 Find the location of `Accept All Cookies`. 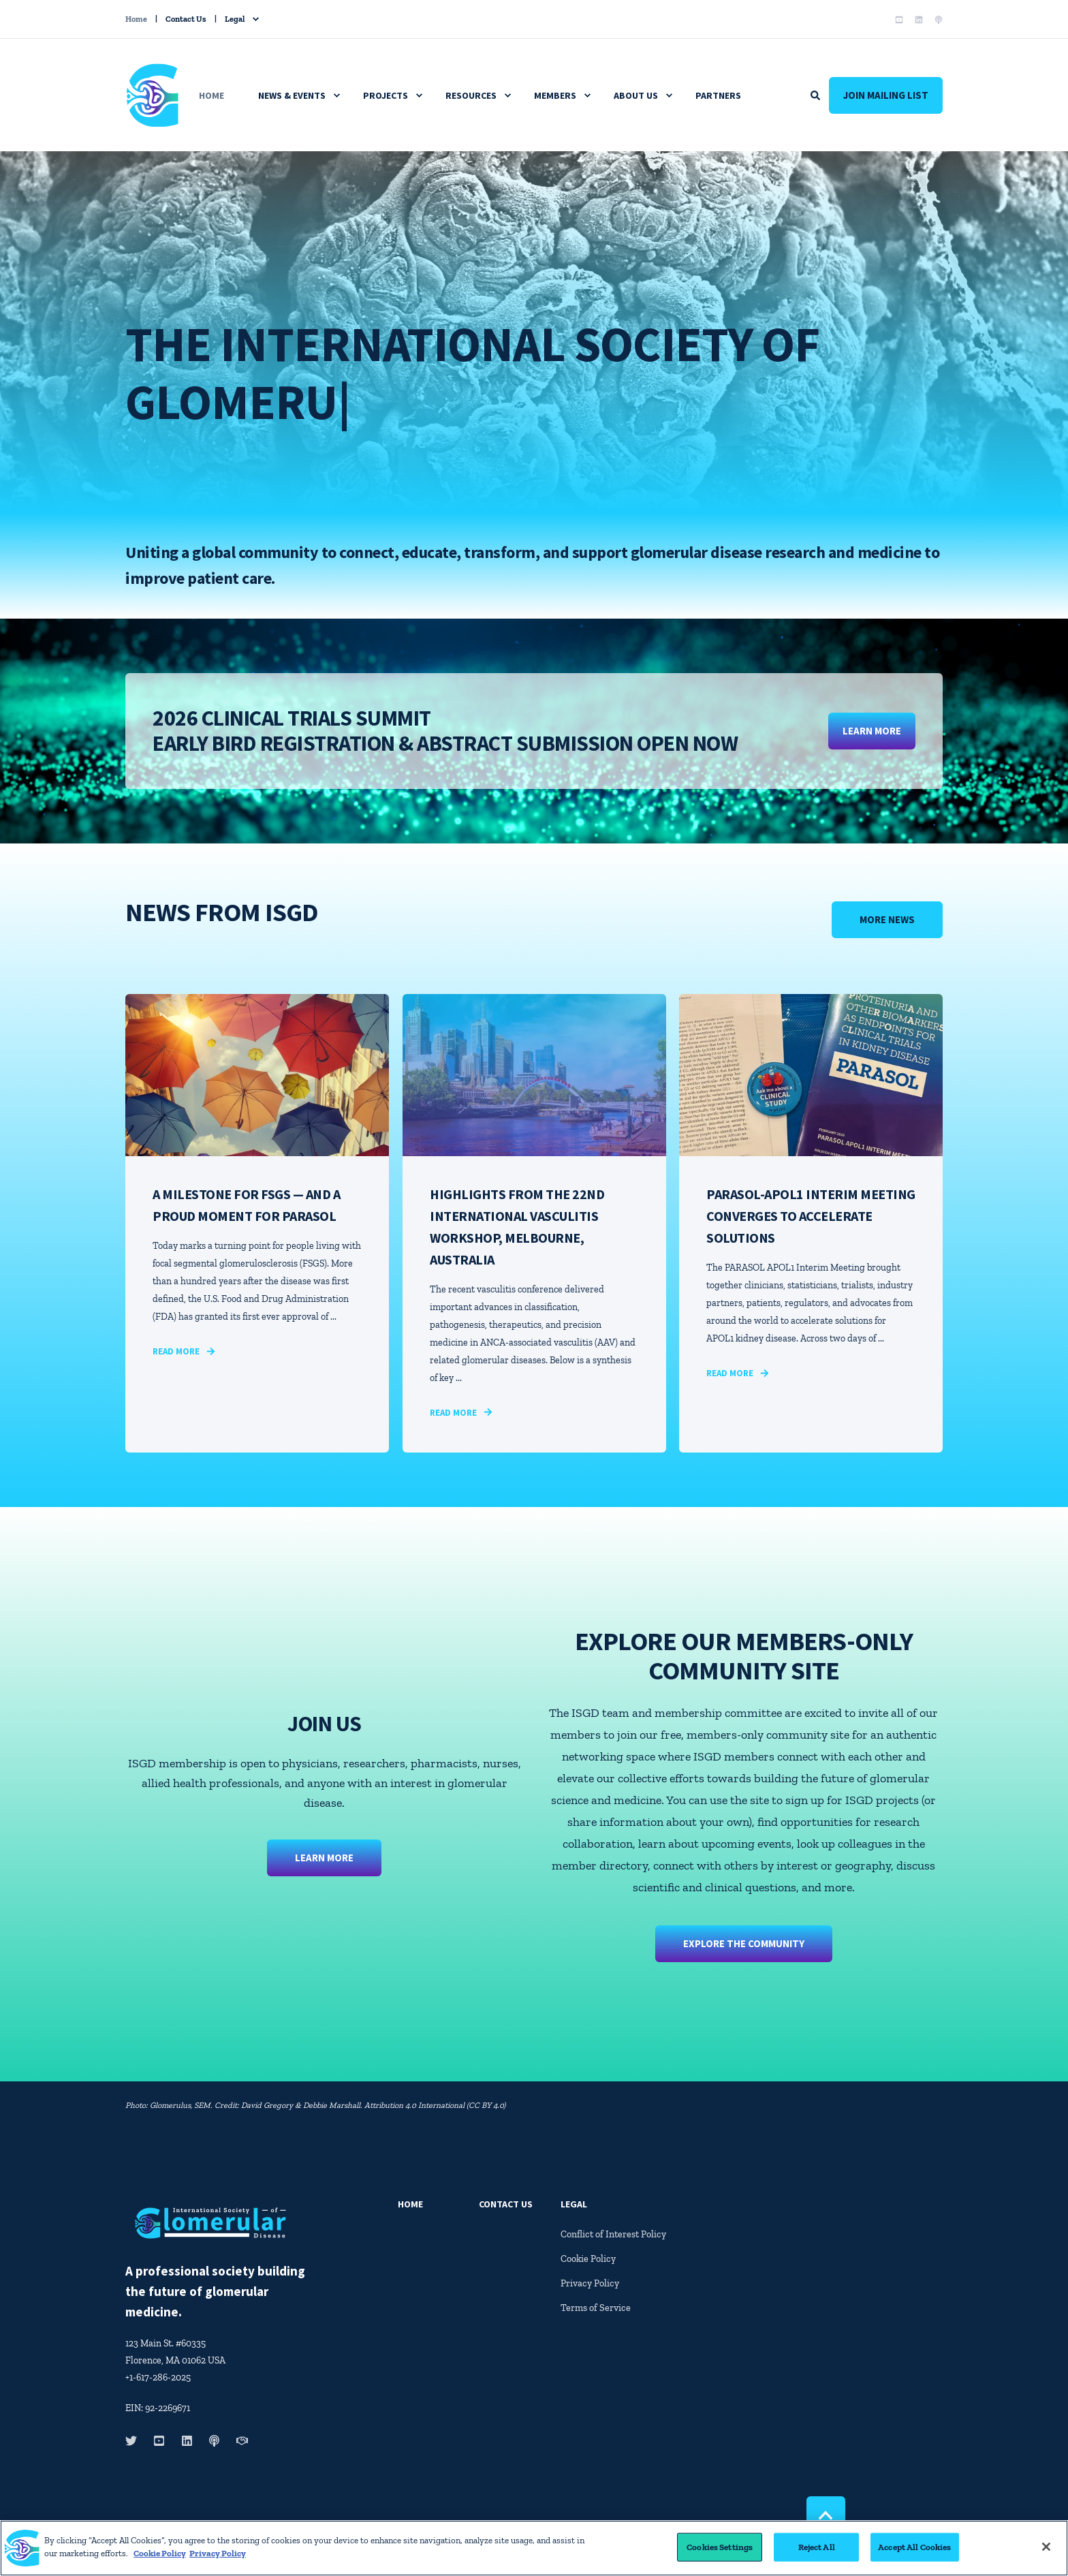

Accept All Cookies is located at coordinates (914, 2551).